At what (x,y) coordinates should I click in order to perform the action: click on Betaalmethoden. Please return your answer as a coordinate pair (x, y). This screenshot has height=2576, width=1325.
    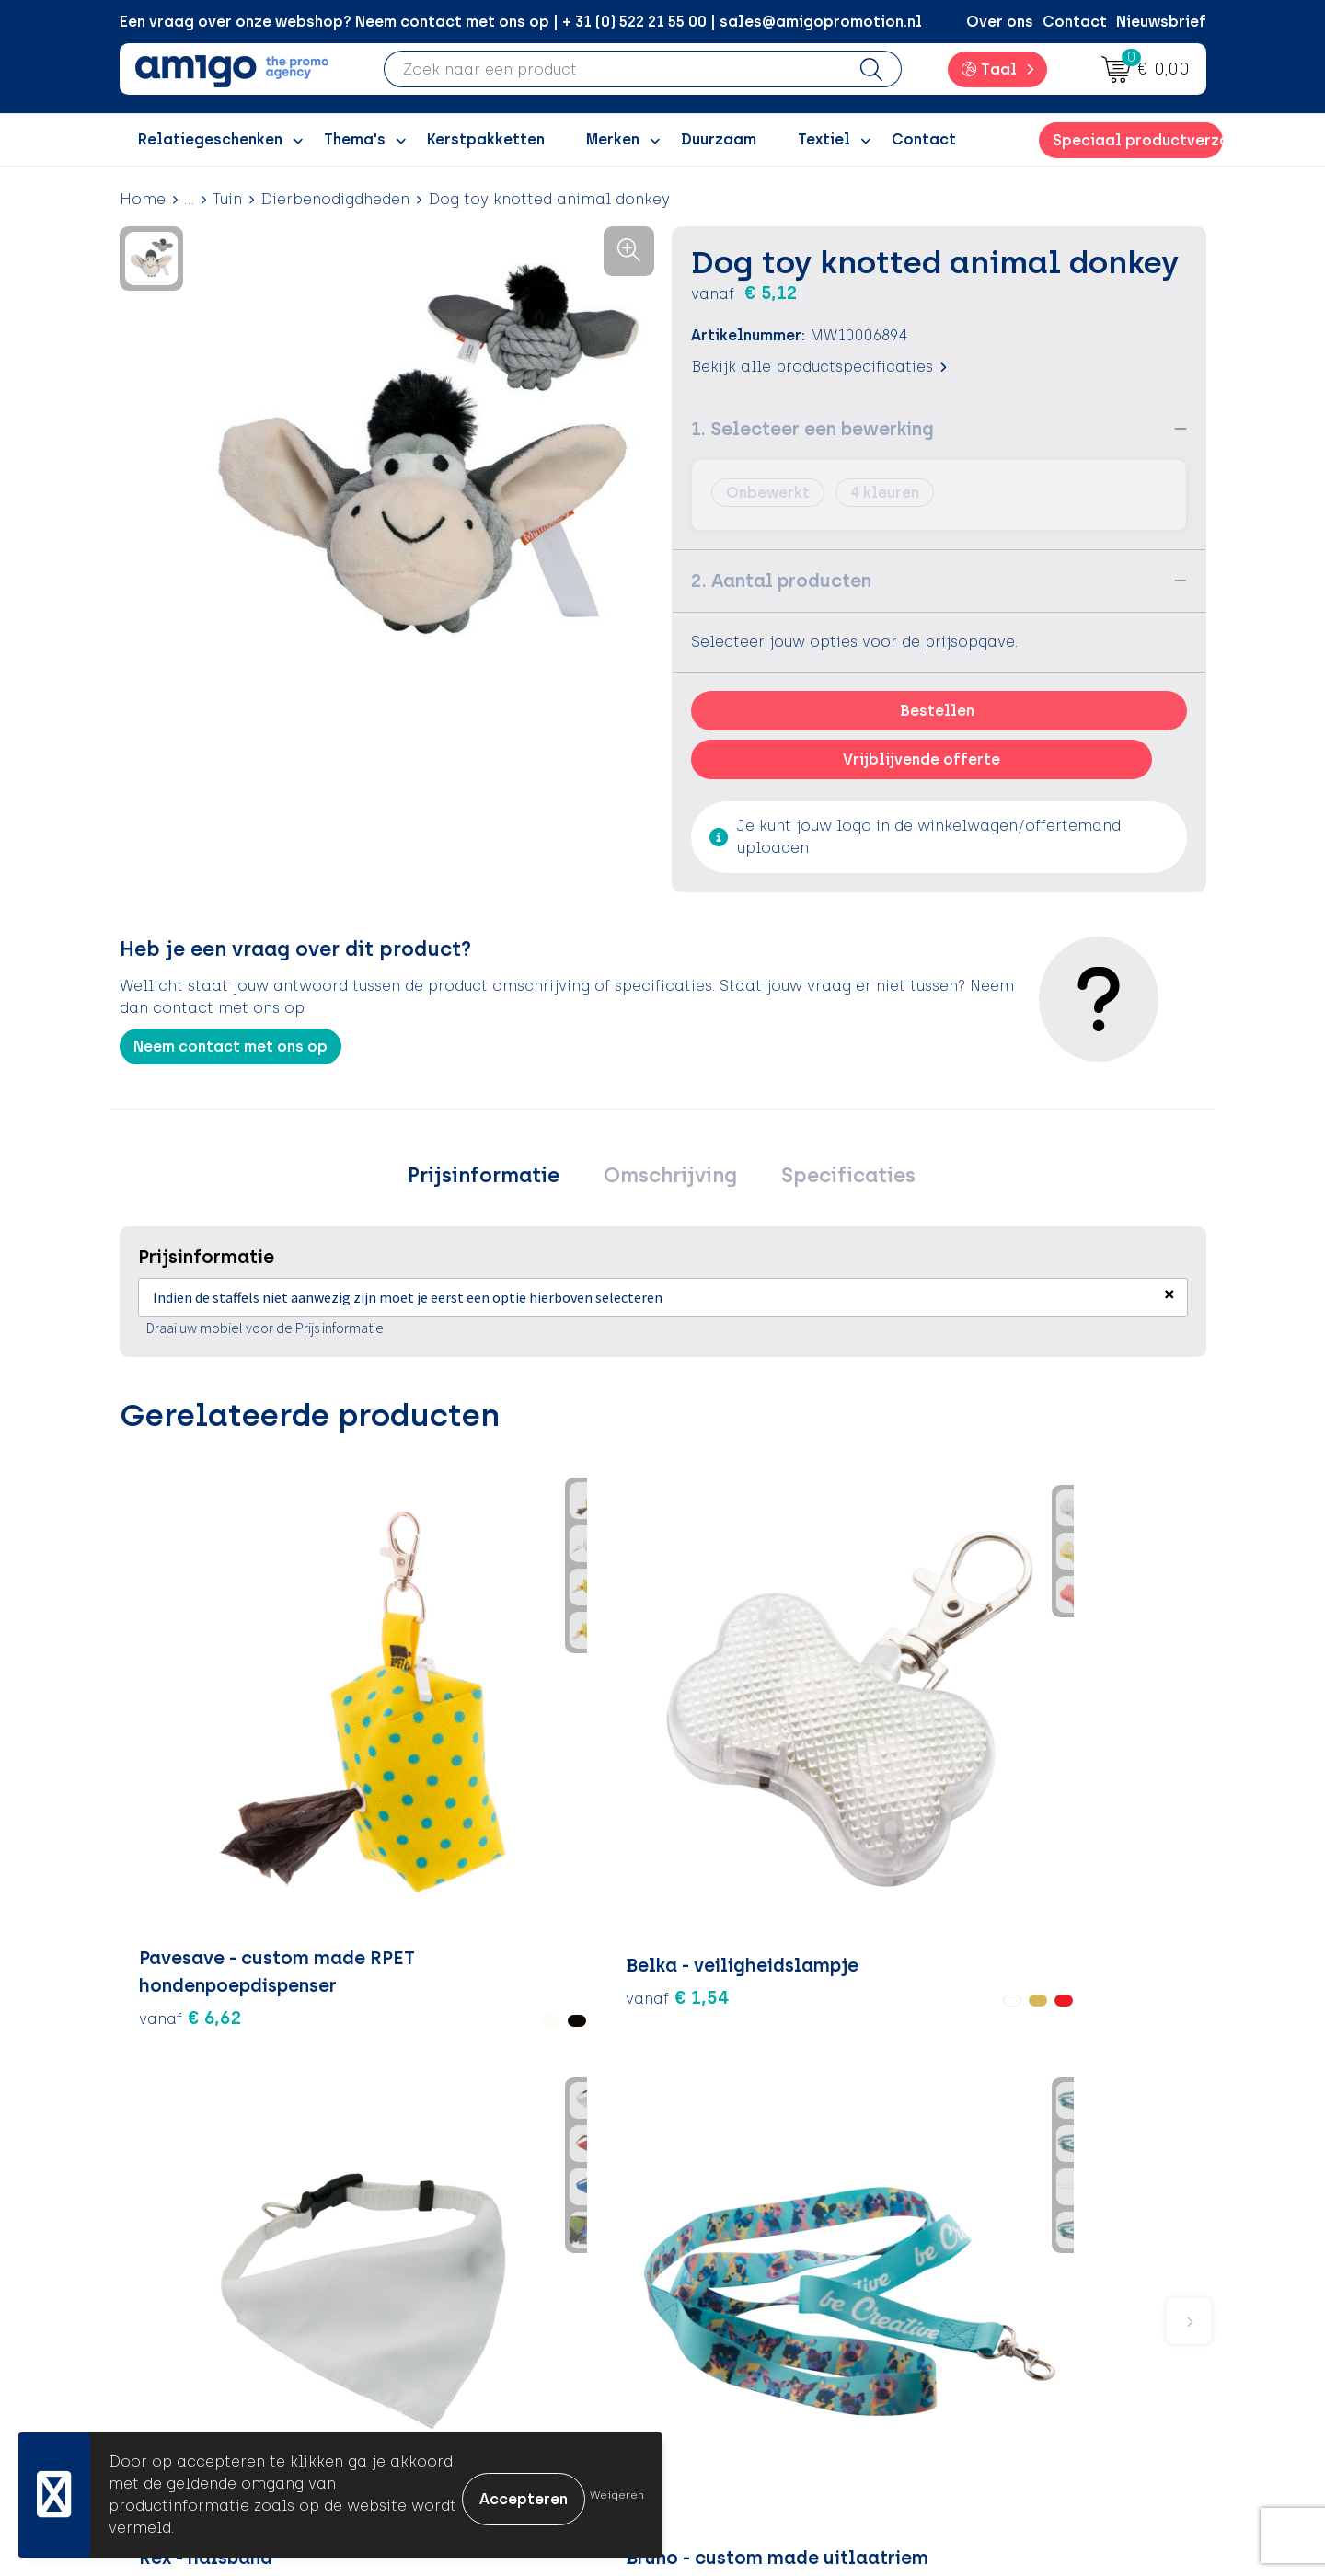
    Looking at the image, I should click on (754, 2265).